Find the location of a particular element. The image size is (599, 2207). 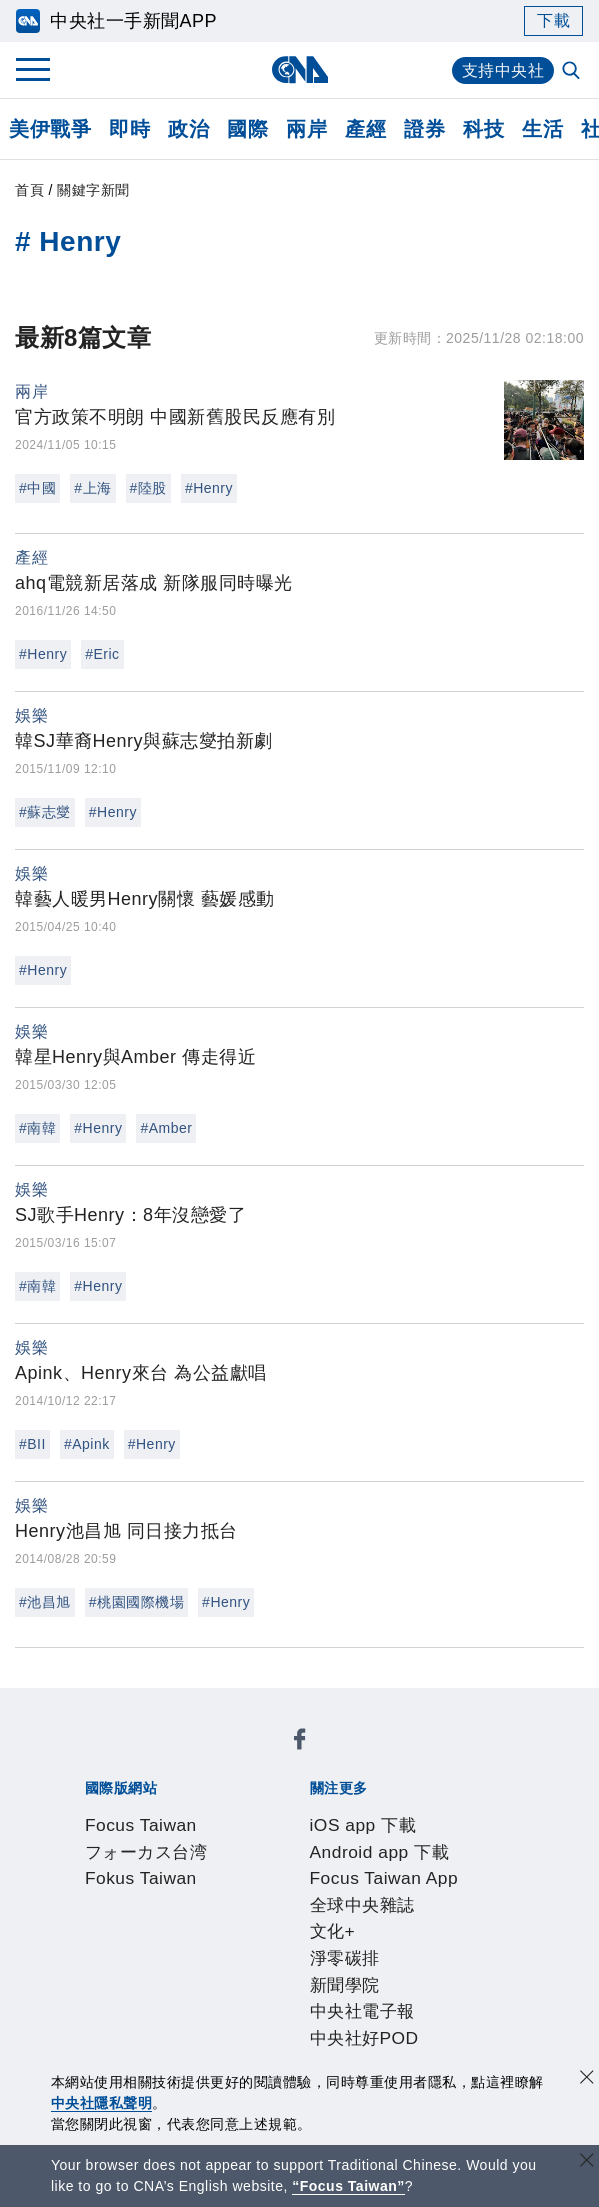

Focus Taiwan is located at coordinates (133, 1758).